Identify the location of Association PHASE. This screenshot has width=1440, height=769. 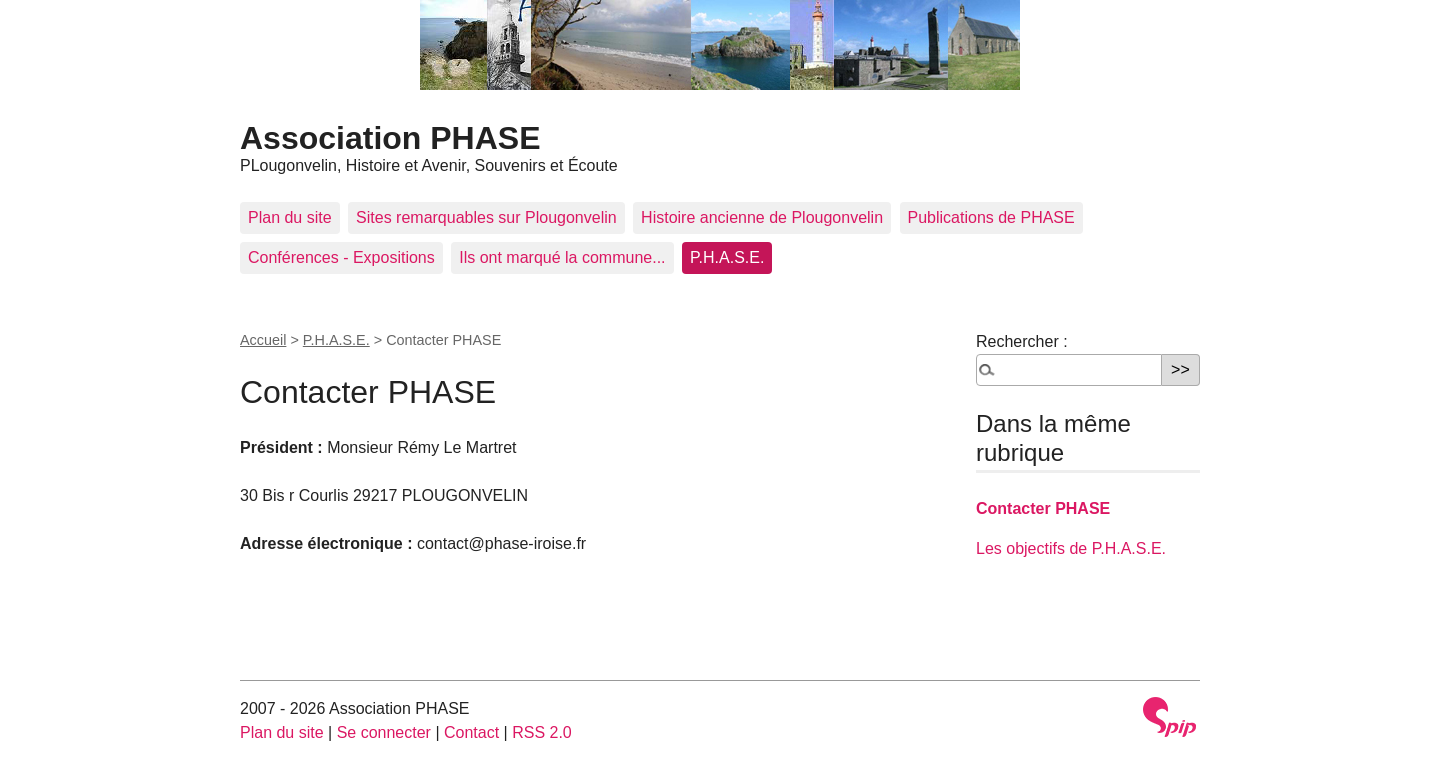
(390, 138).